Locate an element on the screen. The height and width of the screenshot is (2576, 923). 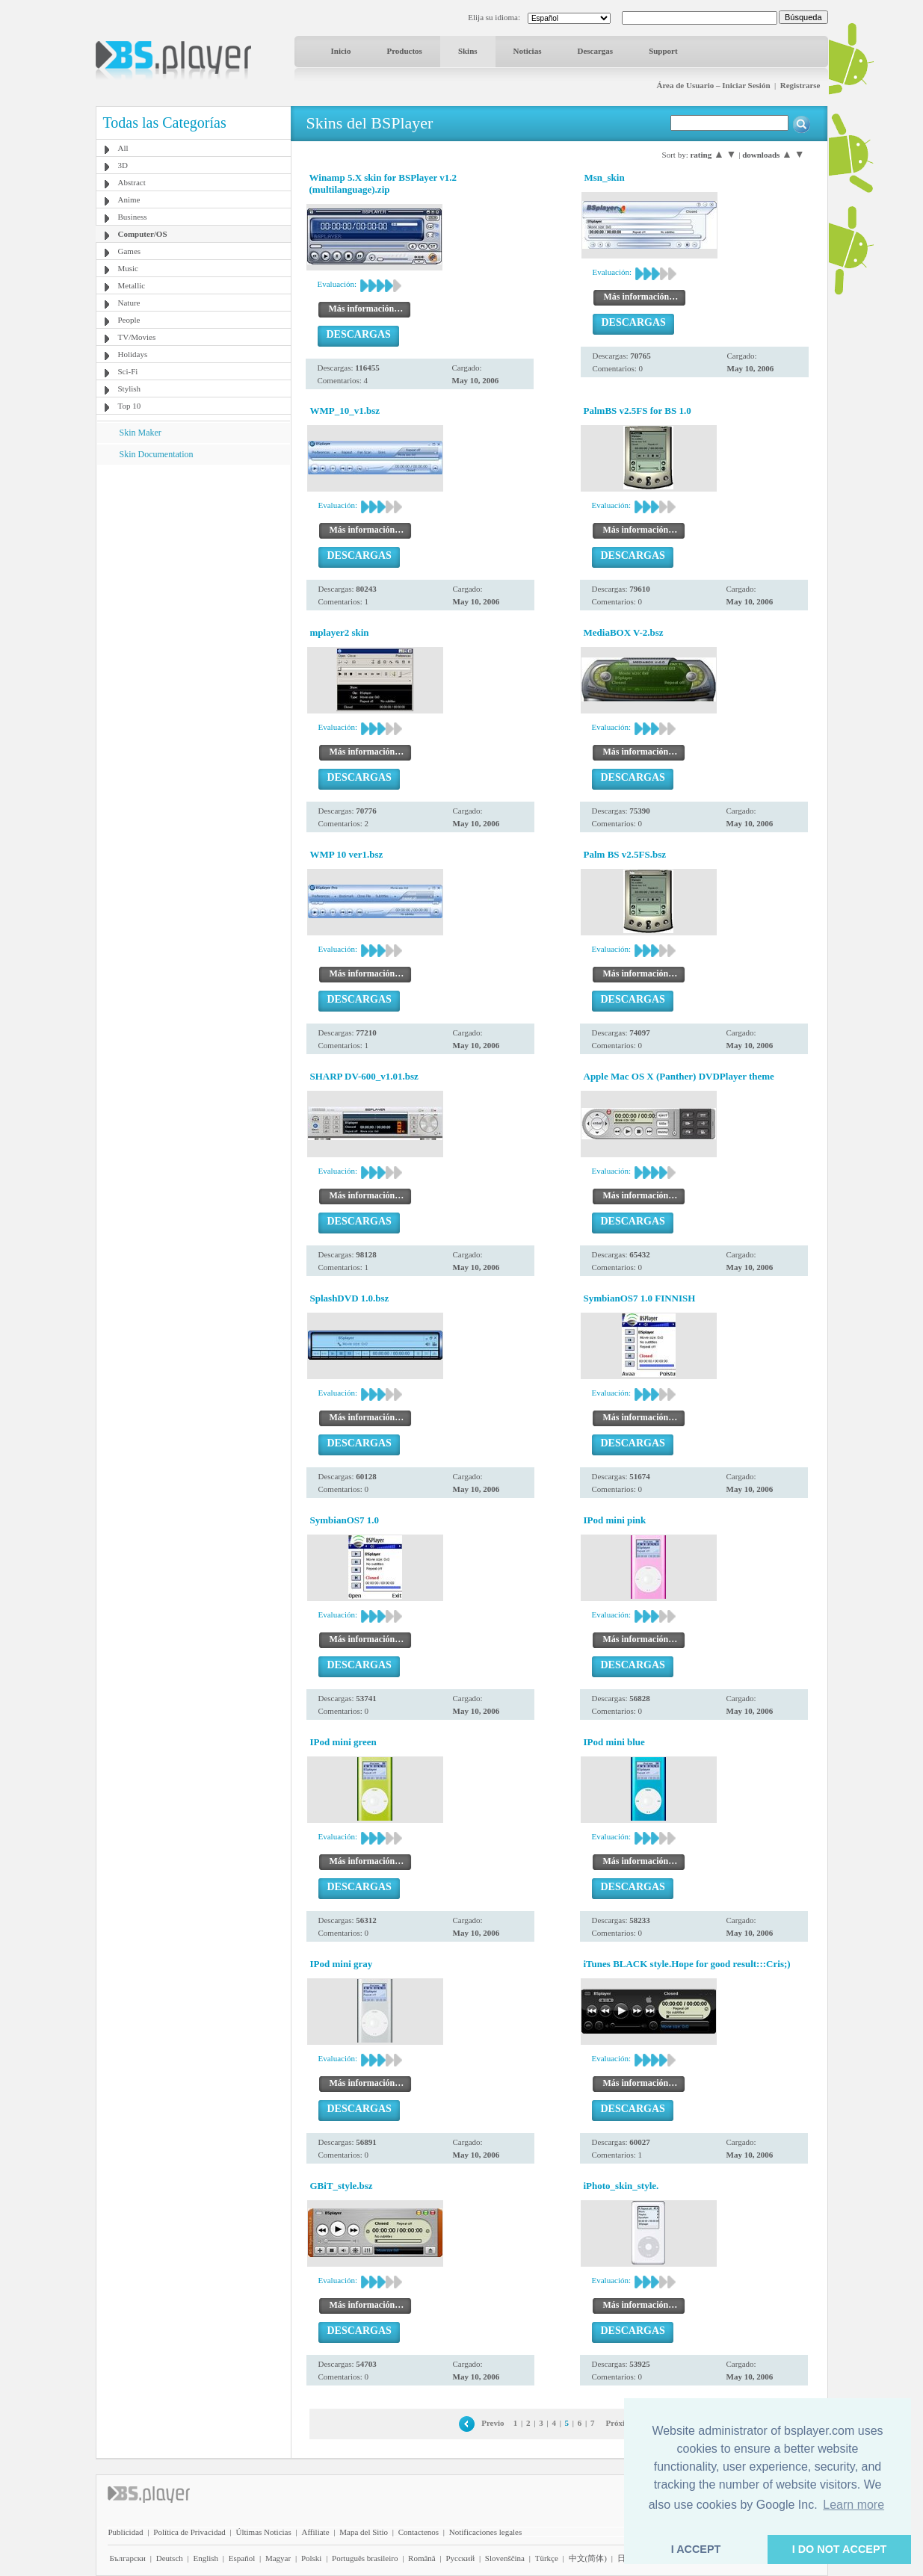
Español is located at coordinates (242, 2558).